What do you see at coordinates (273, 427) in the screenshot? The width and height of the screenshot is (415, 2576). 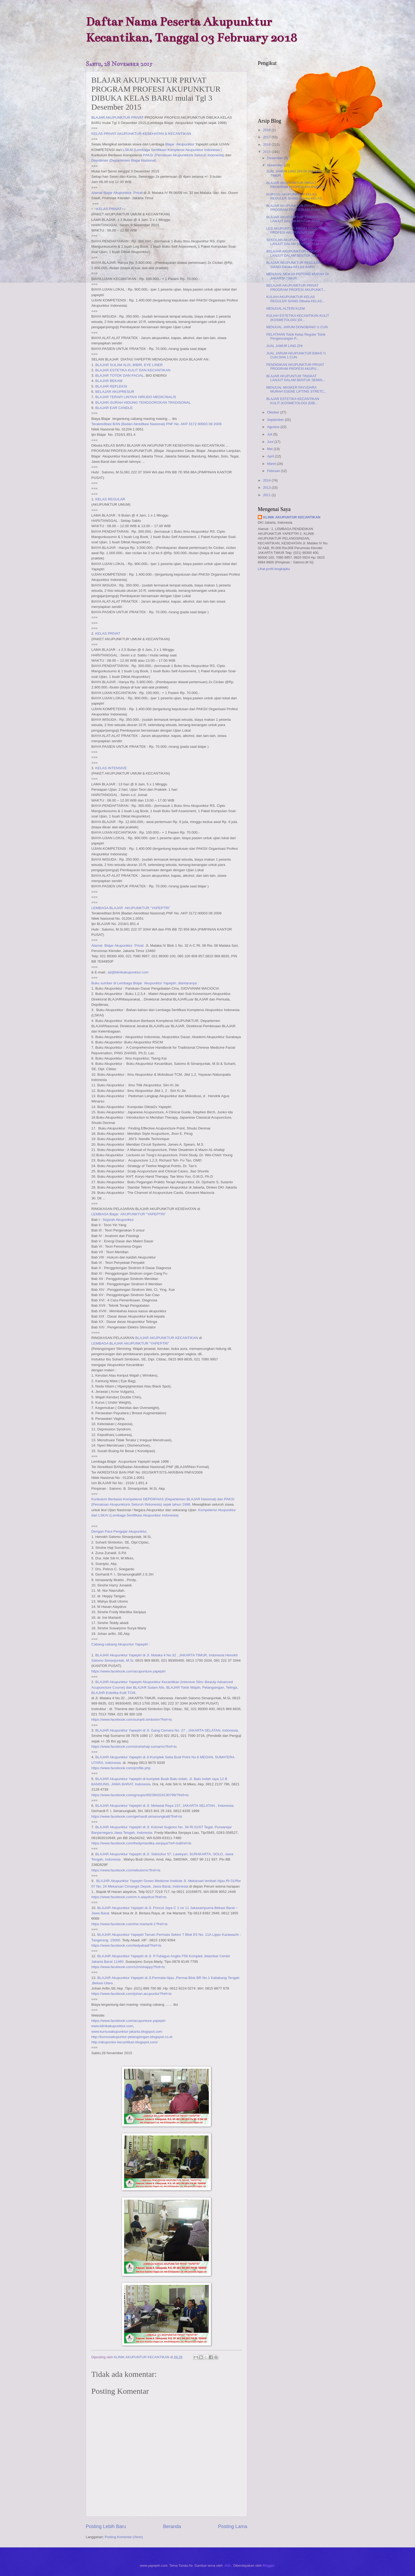 I see `Agustus` at bounding box center [273, 427].